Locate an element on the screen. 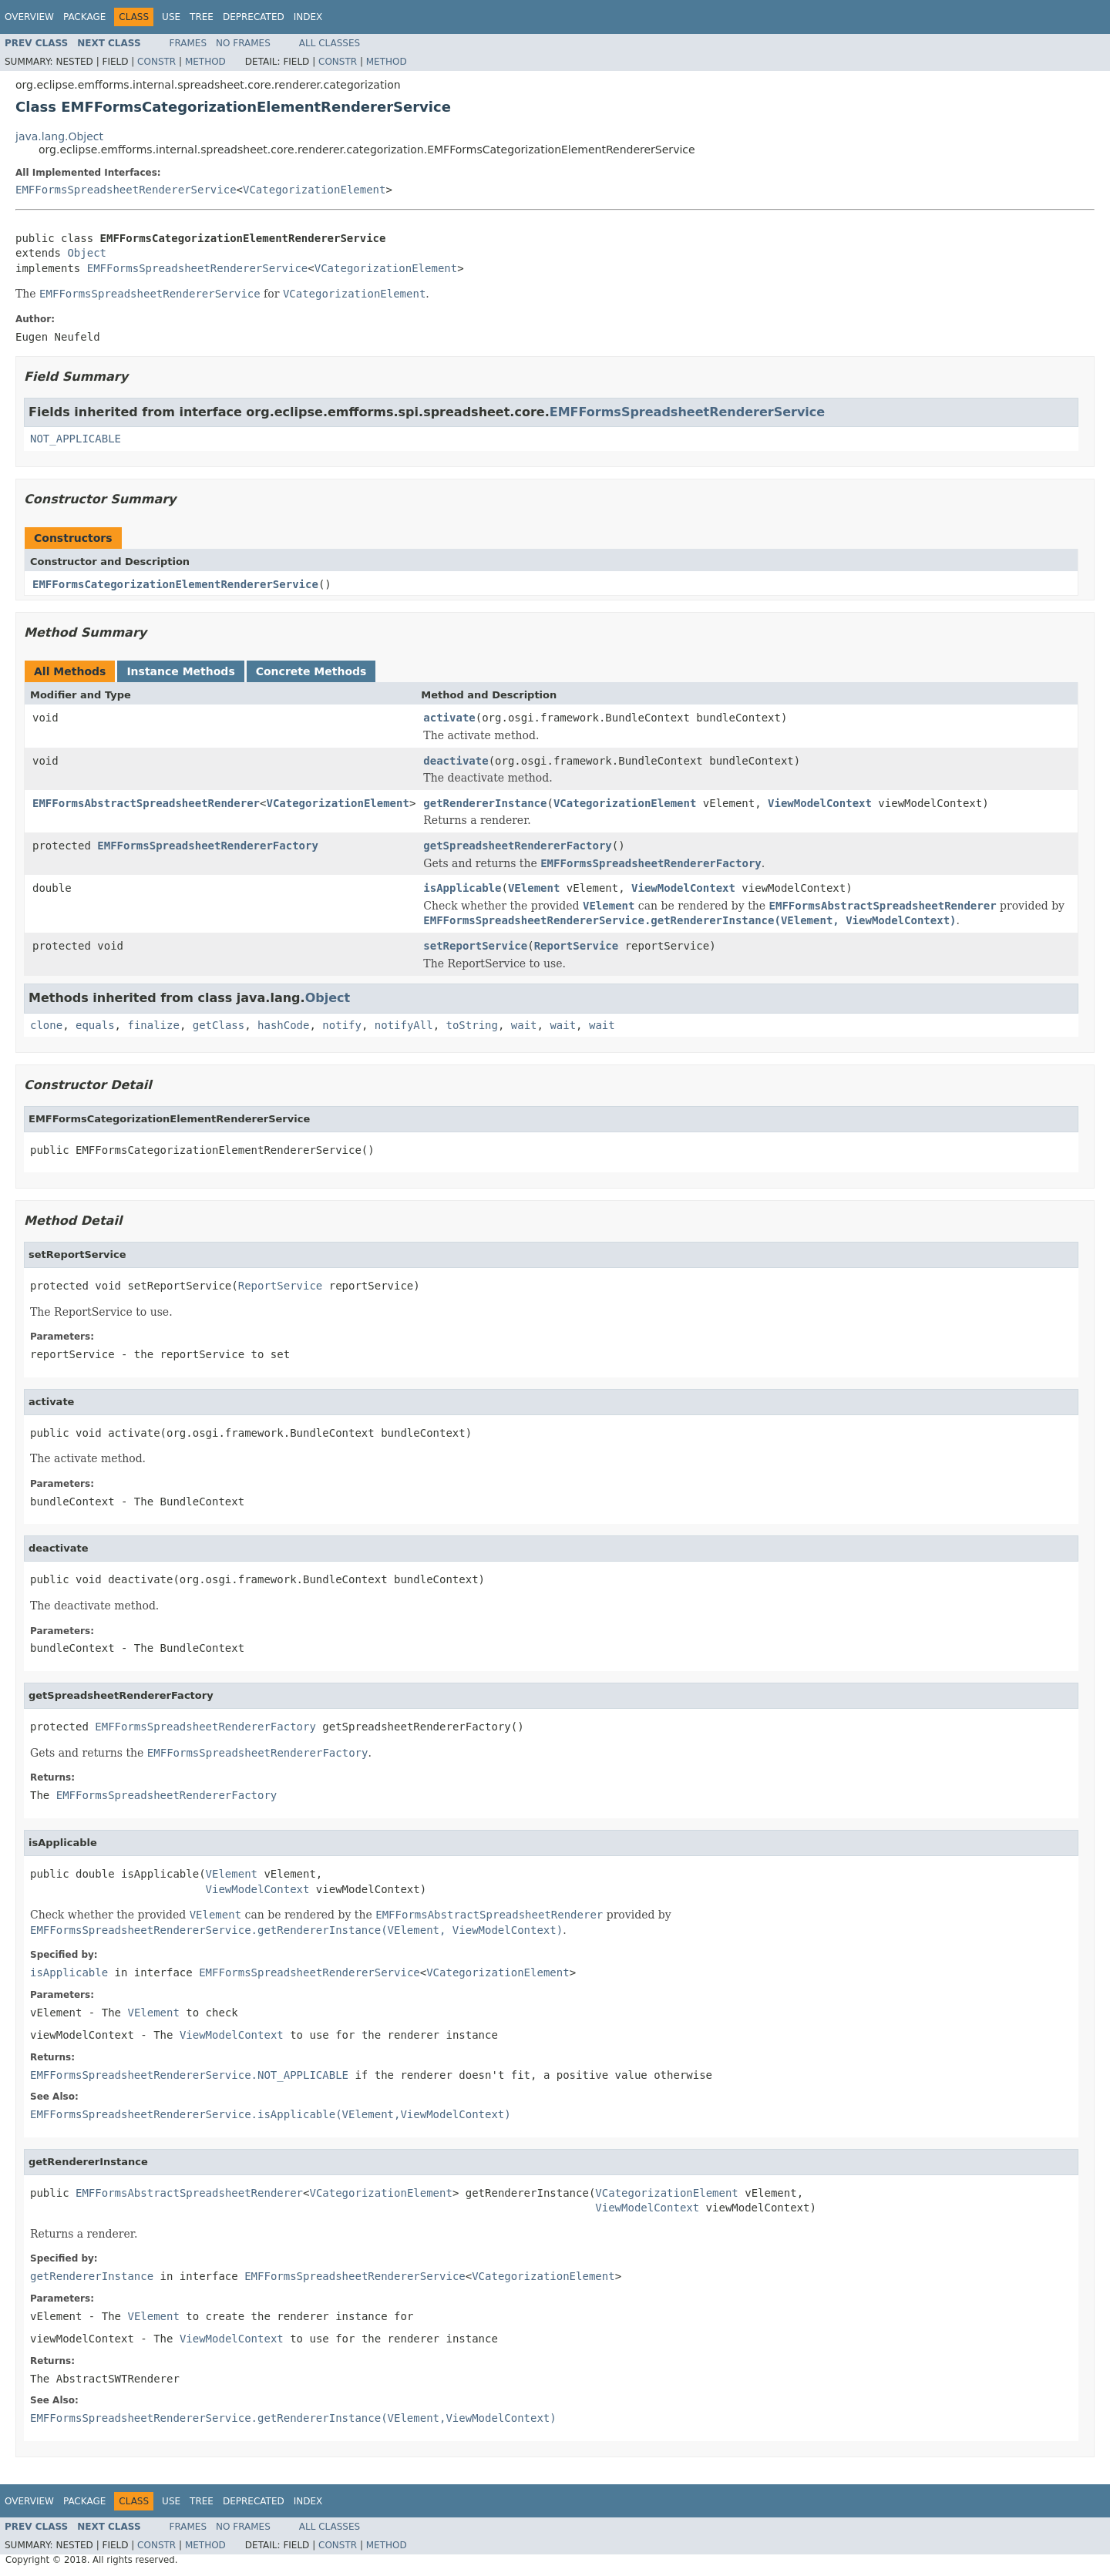  Frames is located at coordinates (188, 43).